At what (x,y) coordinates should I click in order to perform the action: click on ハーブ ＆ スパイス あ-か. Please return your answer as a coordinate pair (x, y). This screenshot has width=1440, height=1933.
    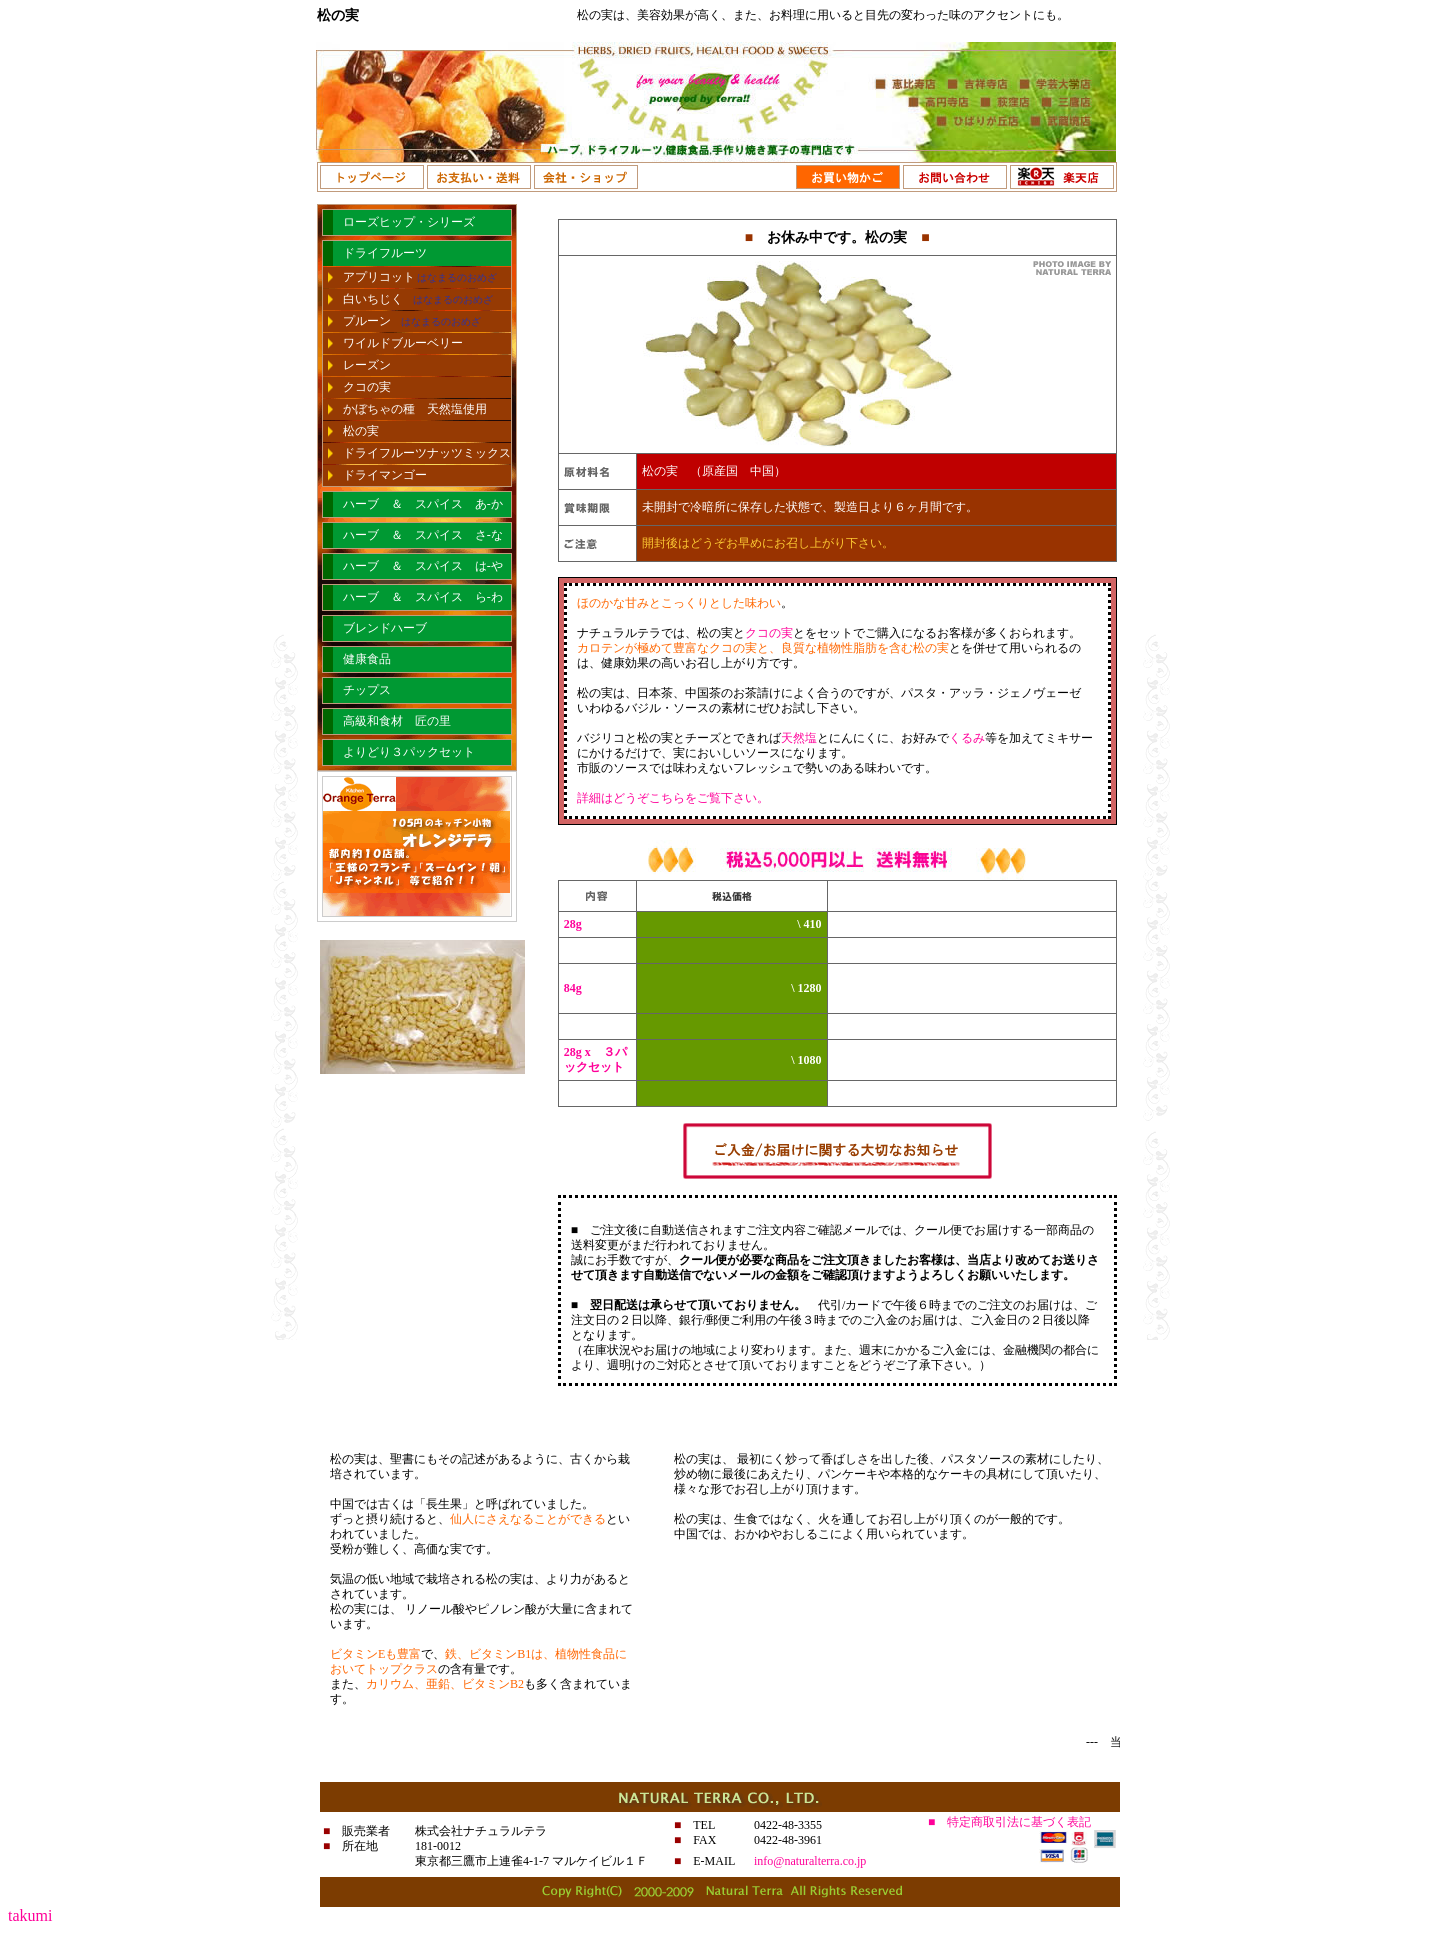
    Looking at the image, I should click on (423, 504).